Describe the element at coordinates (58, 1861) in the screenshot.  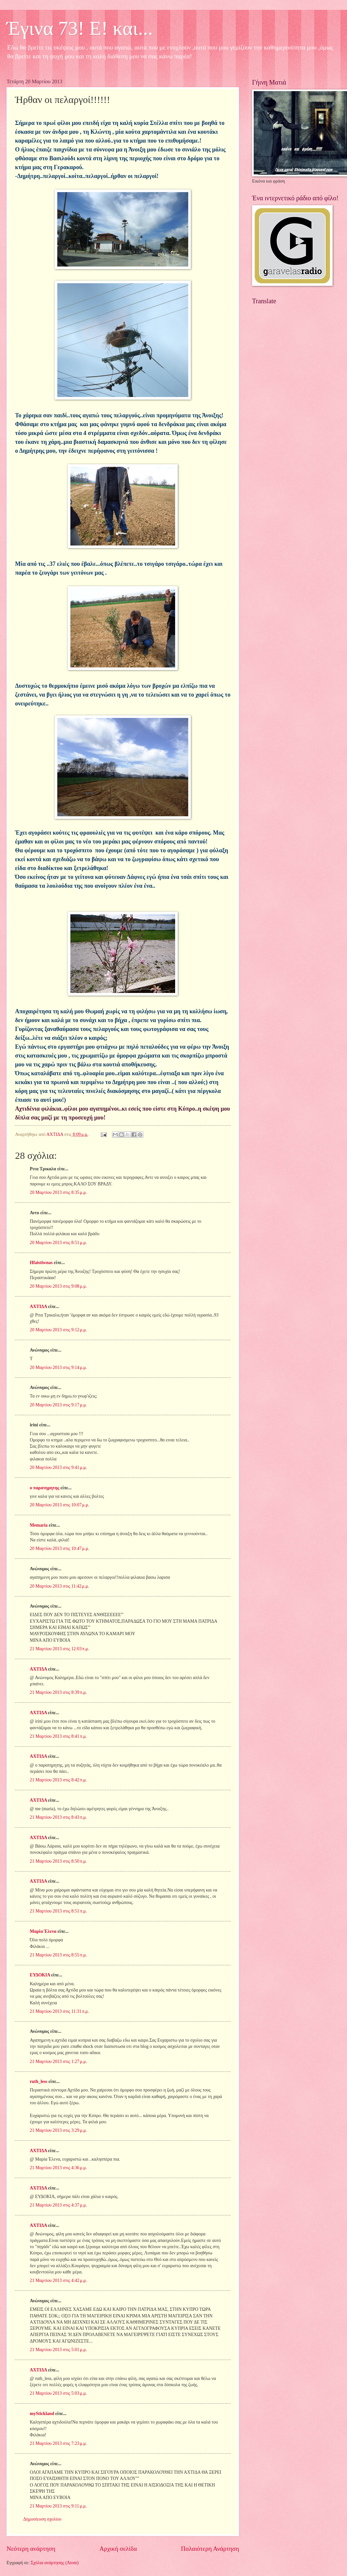
I see `21 Μαρτίου 2013 στις 8:50 π.μ.` at that location.